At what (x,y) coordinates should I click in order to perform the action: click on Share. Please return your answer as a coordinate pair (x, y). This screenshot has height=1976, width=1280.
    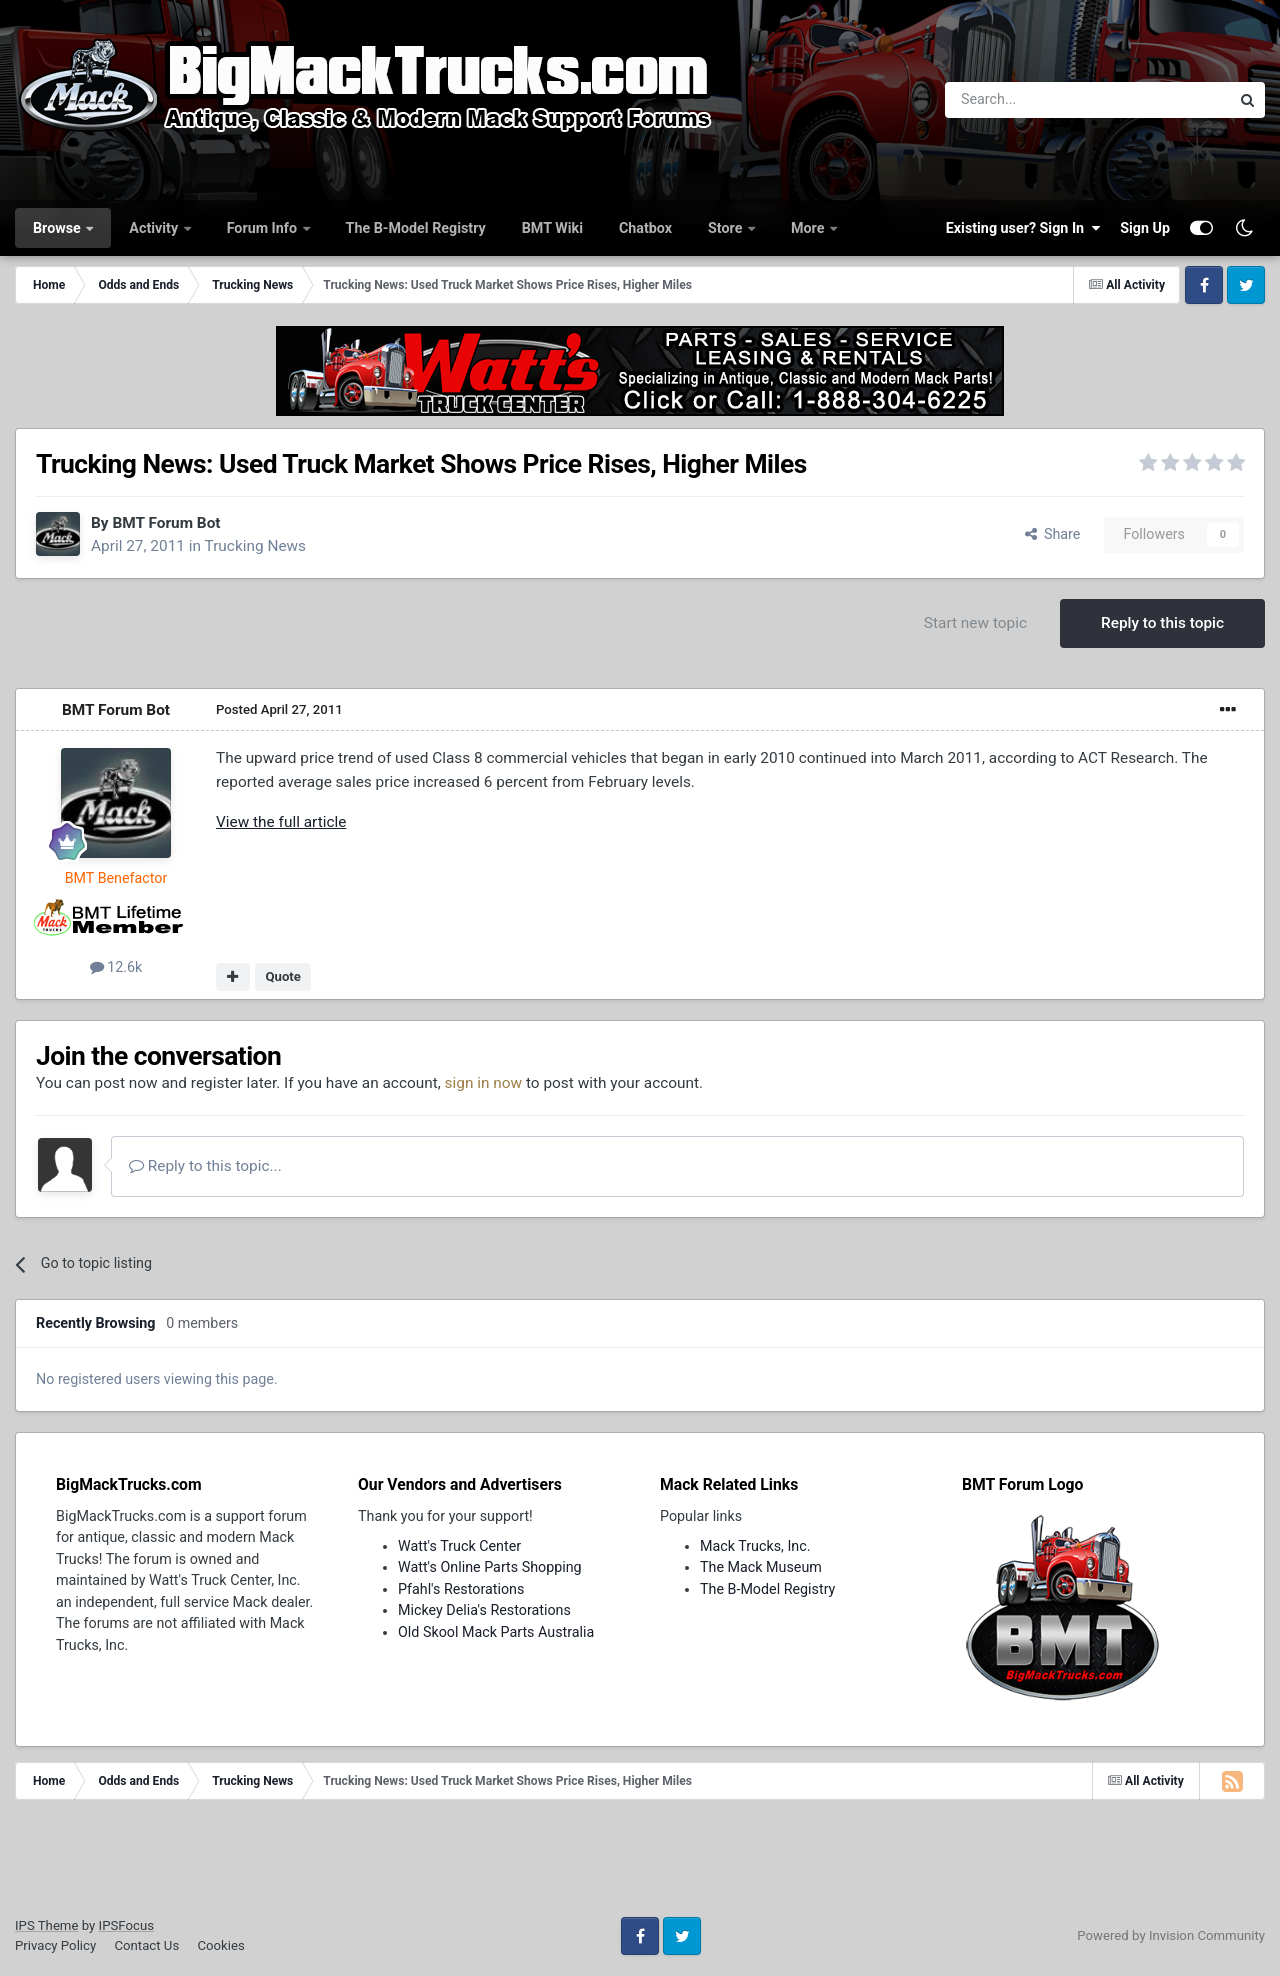
    Looking at the image, I should click on (1053, 534).